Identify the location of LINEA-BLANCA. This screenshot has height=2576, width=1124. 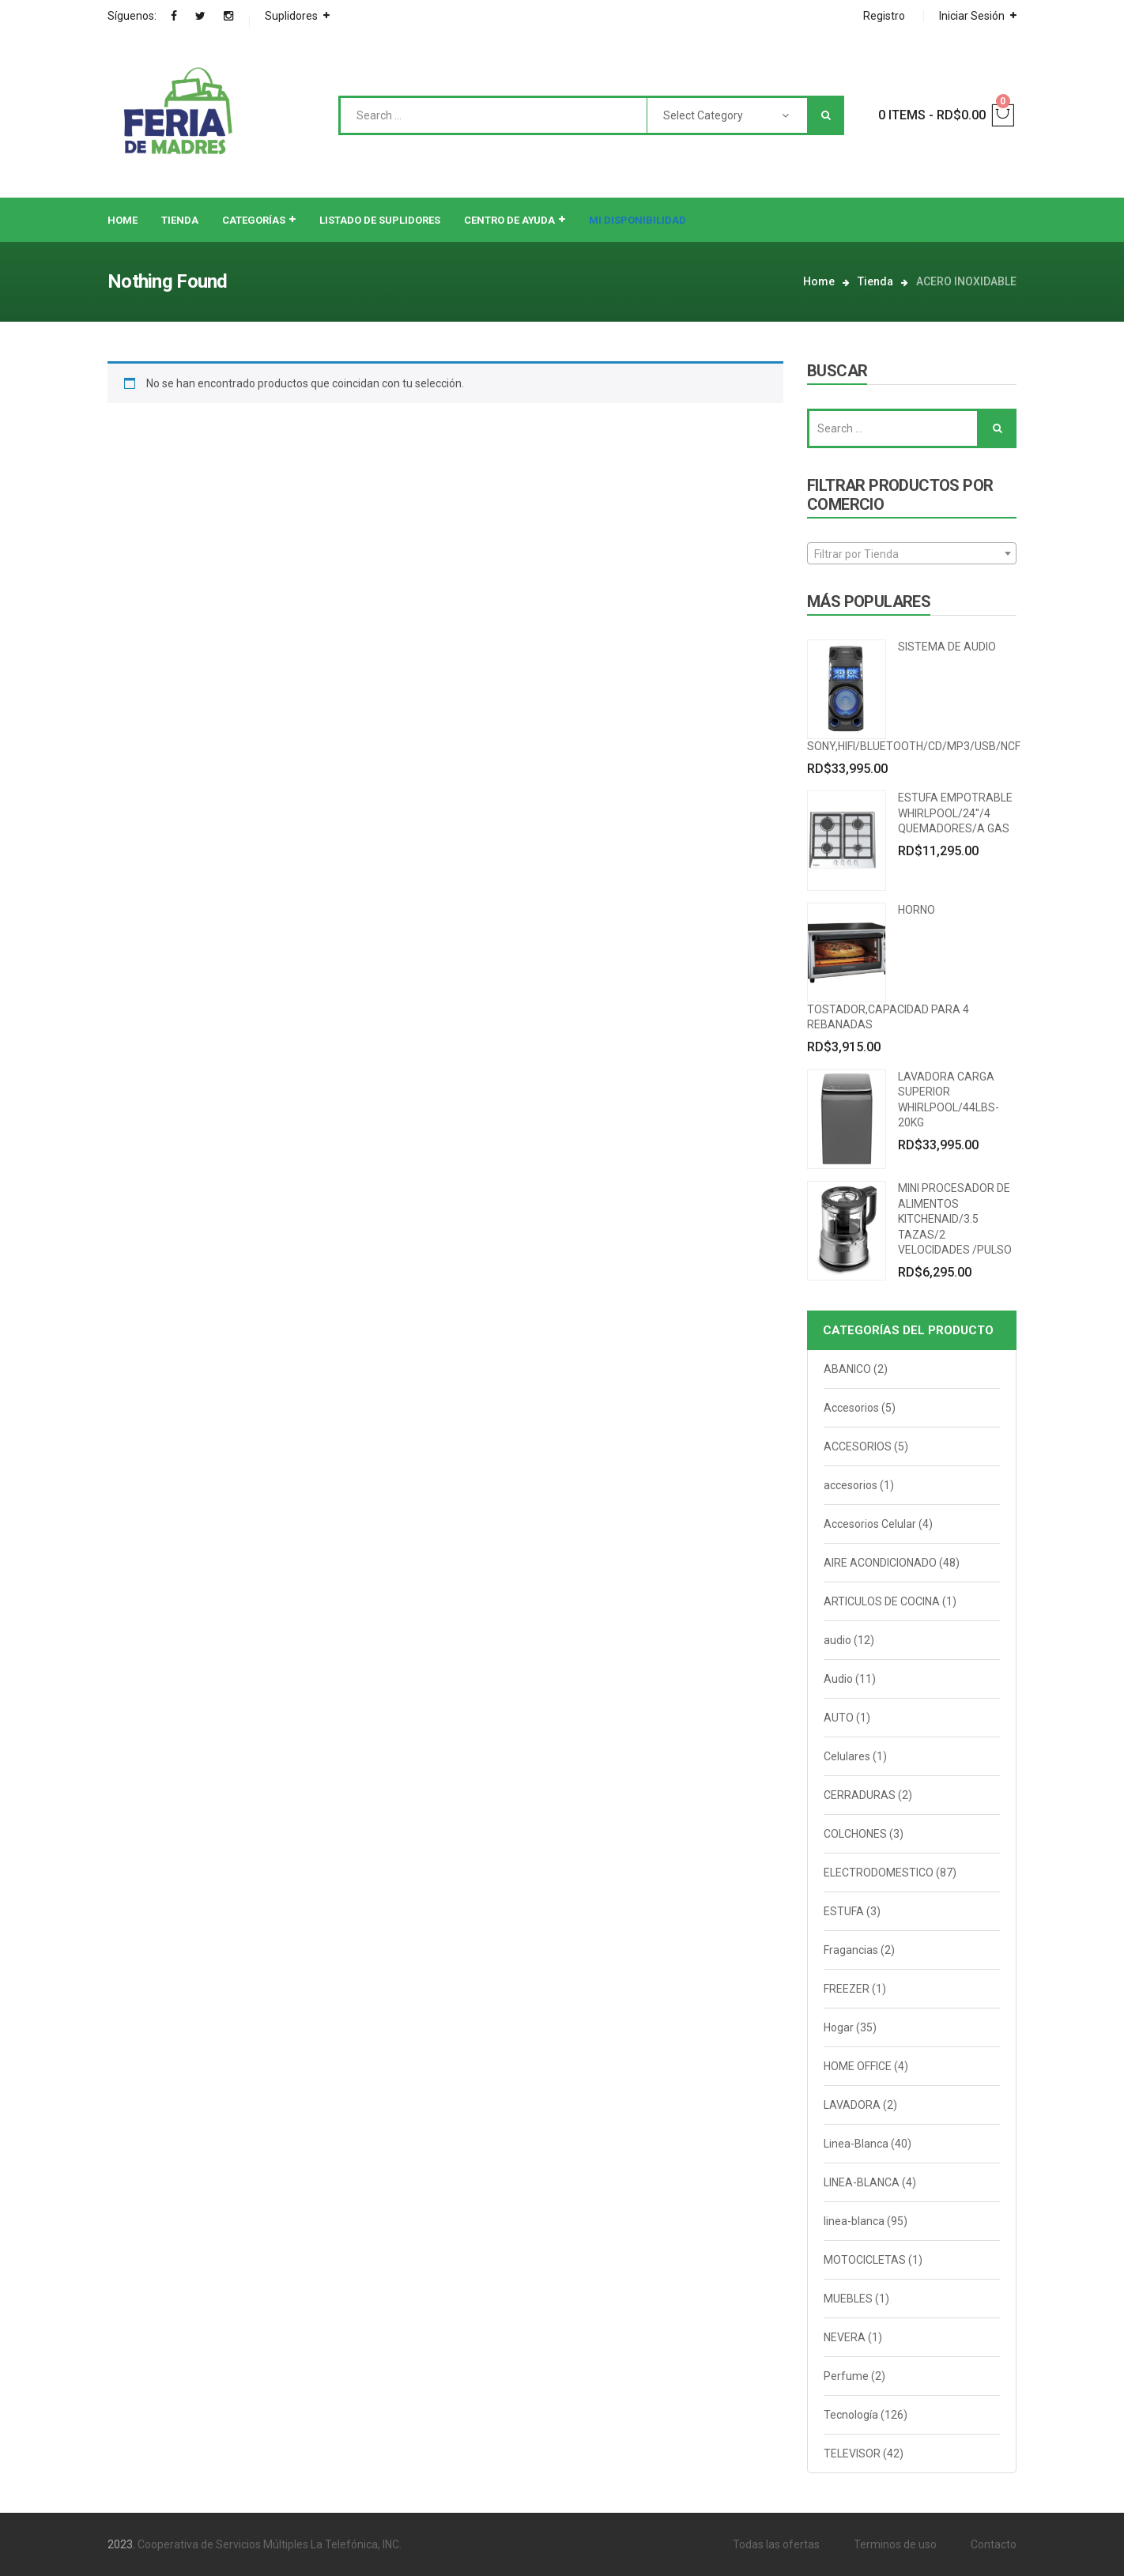
(862, 2182).